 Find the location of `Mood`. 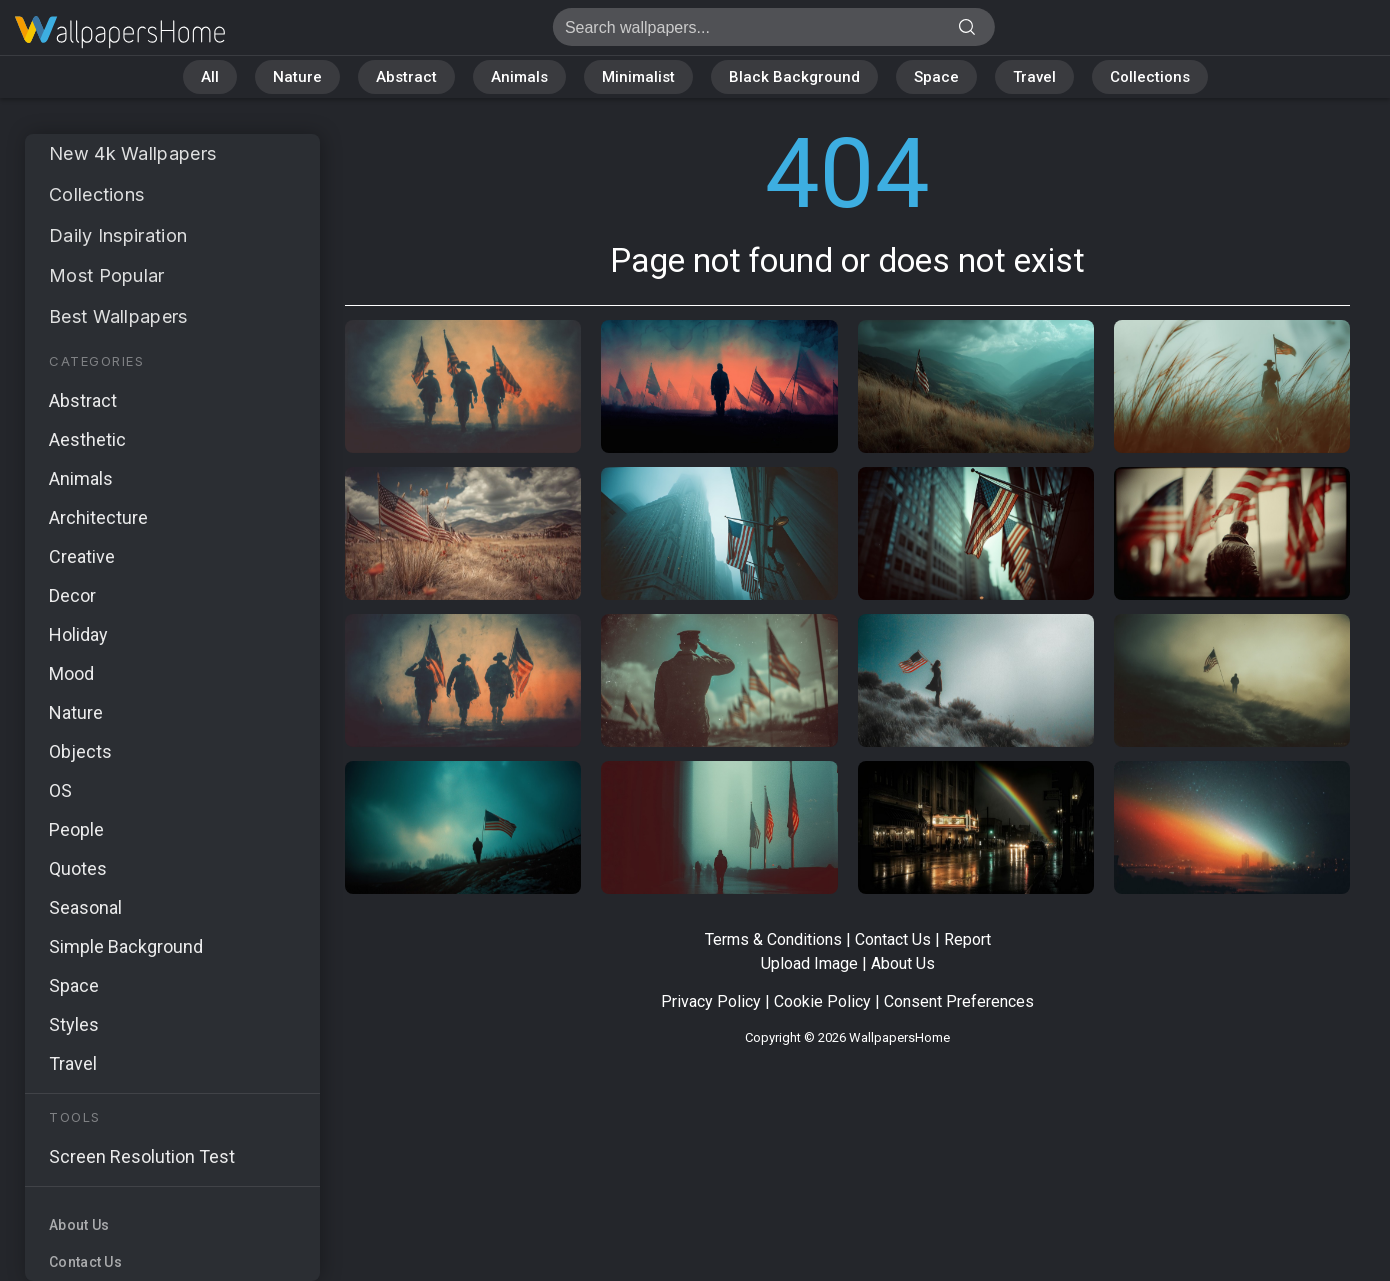

Mood is located at coordinates (71, 673).